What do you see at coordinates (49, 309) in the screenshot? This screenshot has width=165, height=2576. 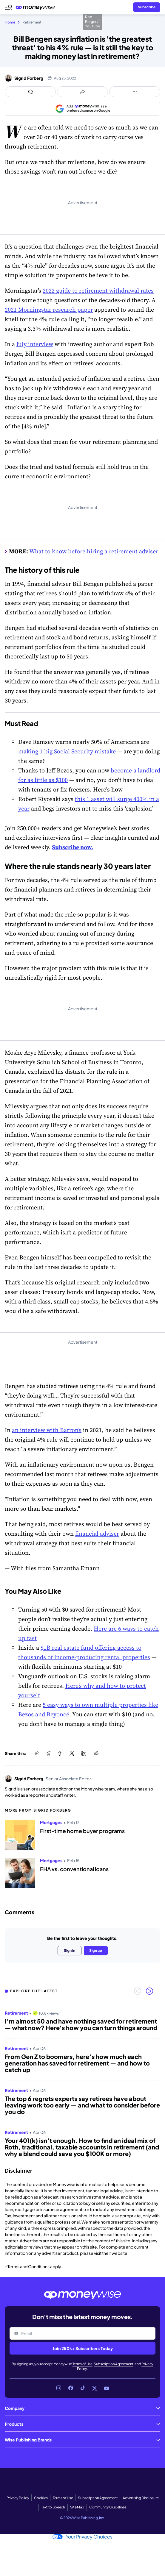 I see `2021 Morningstar research paper` at bounding box center [49, 309].